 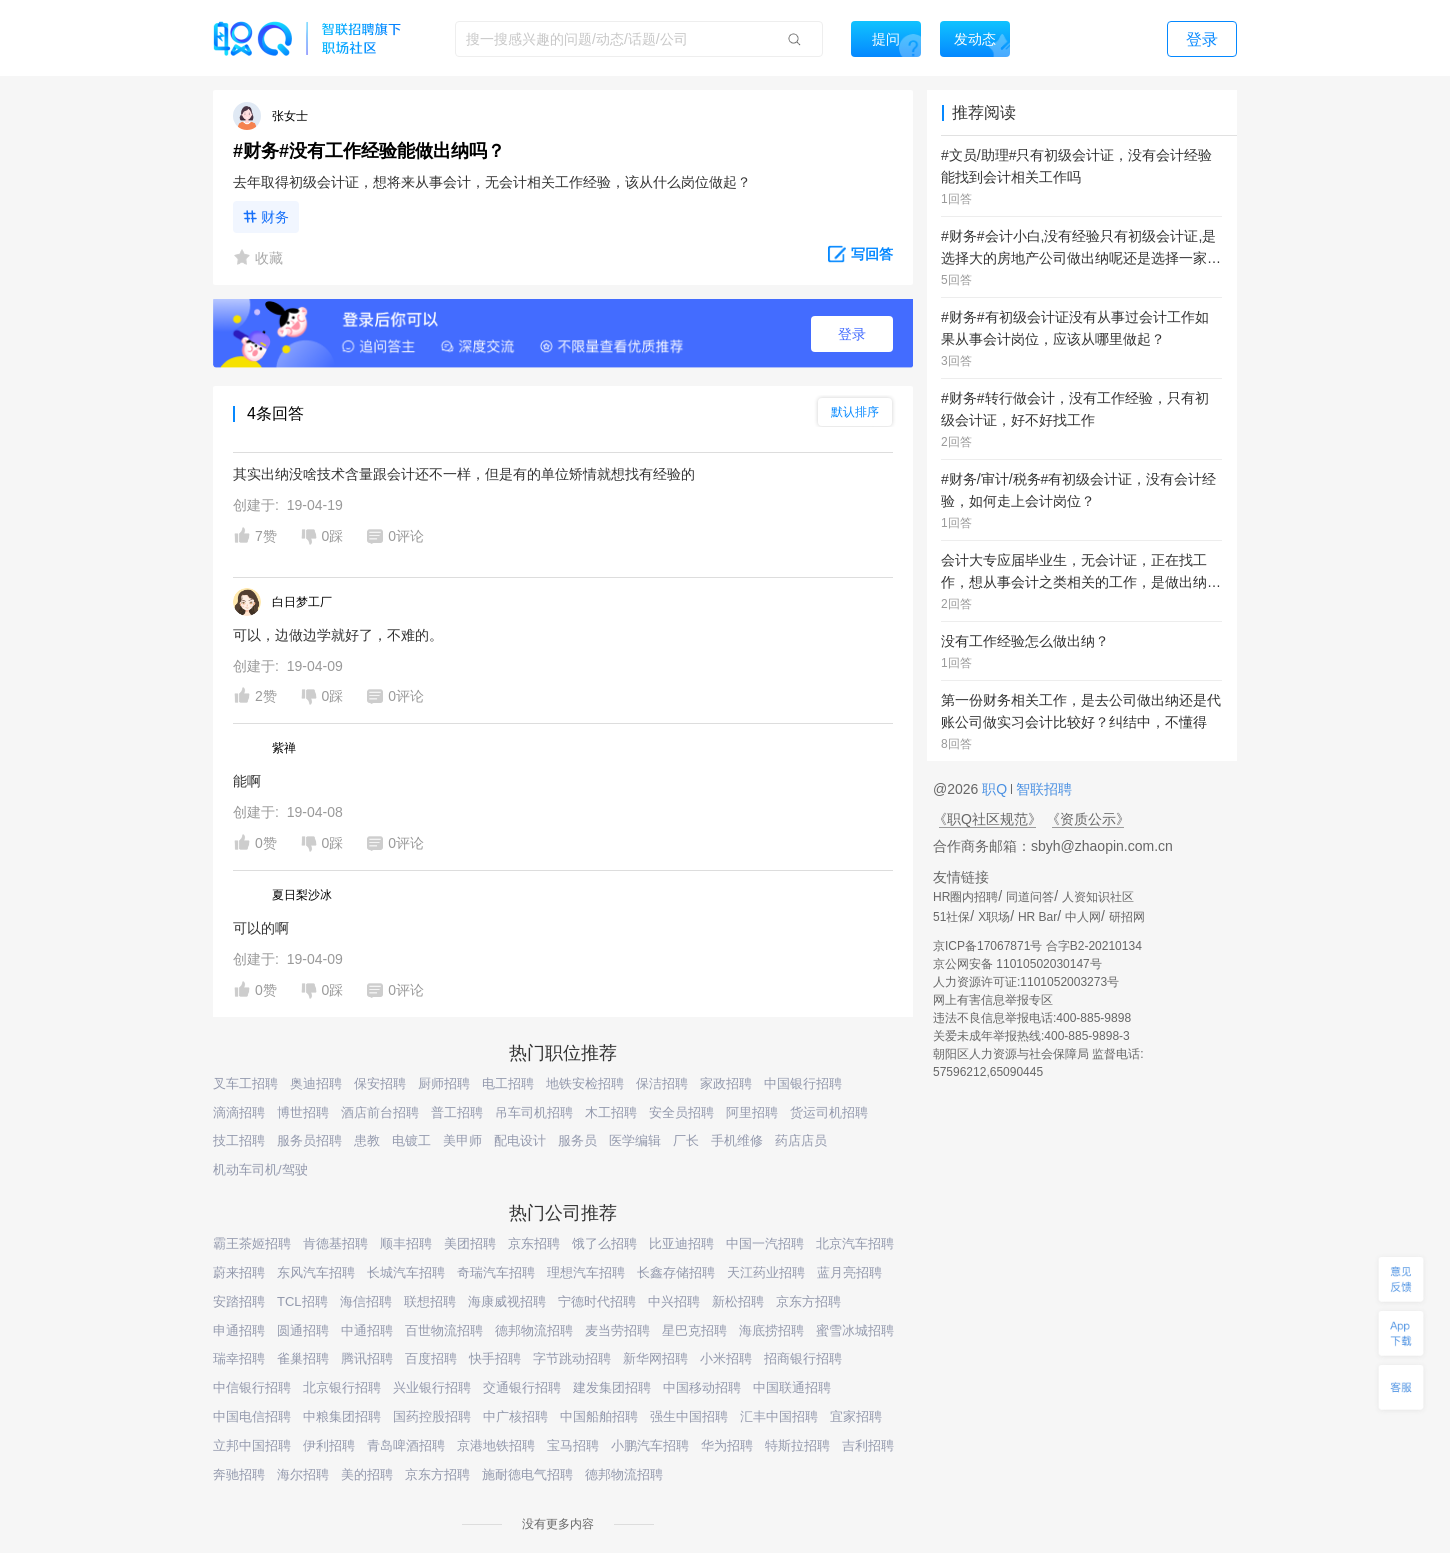 I want to click on 安踏招聘, so click(x=239, y=1301).